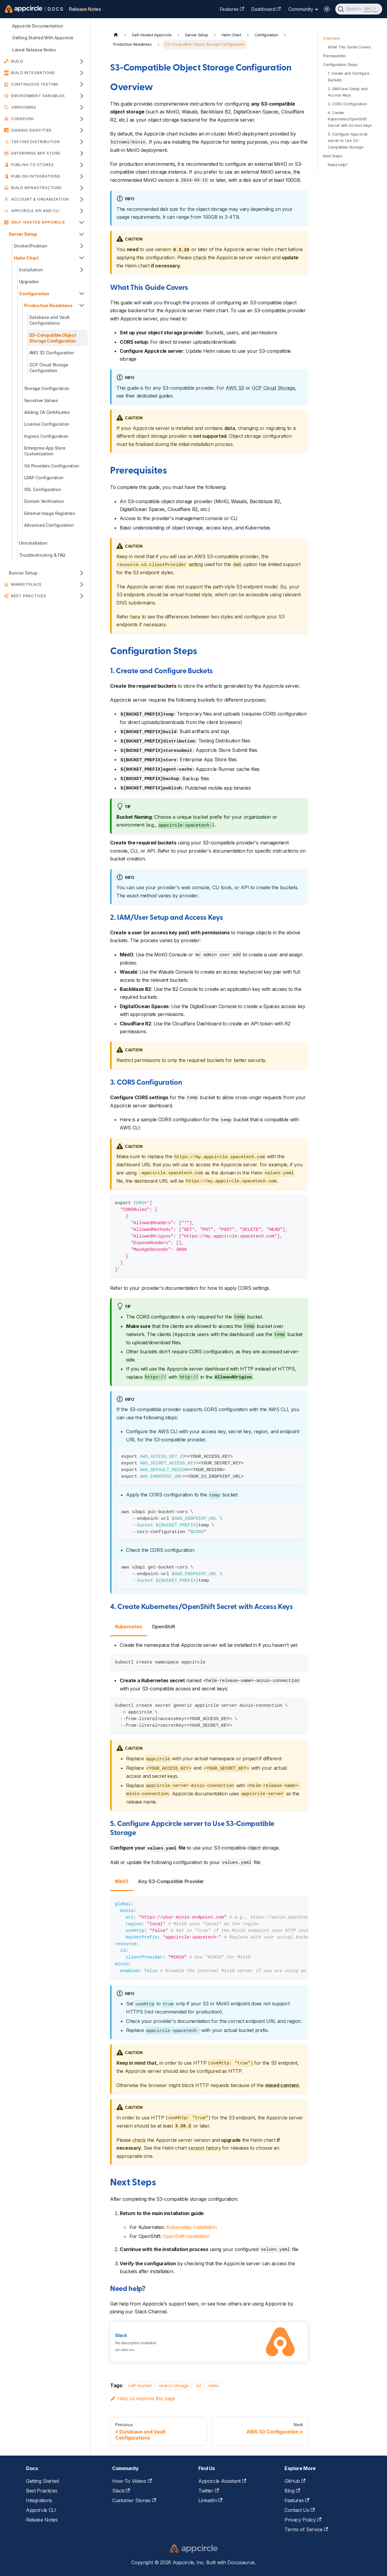  Describe the element at coordinates (174, 2385) in the screenshot. I see `object-storage` at that location.